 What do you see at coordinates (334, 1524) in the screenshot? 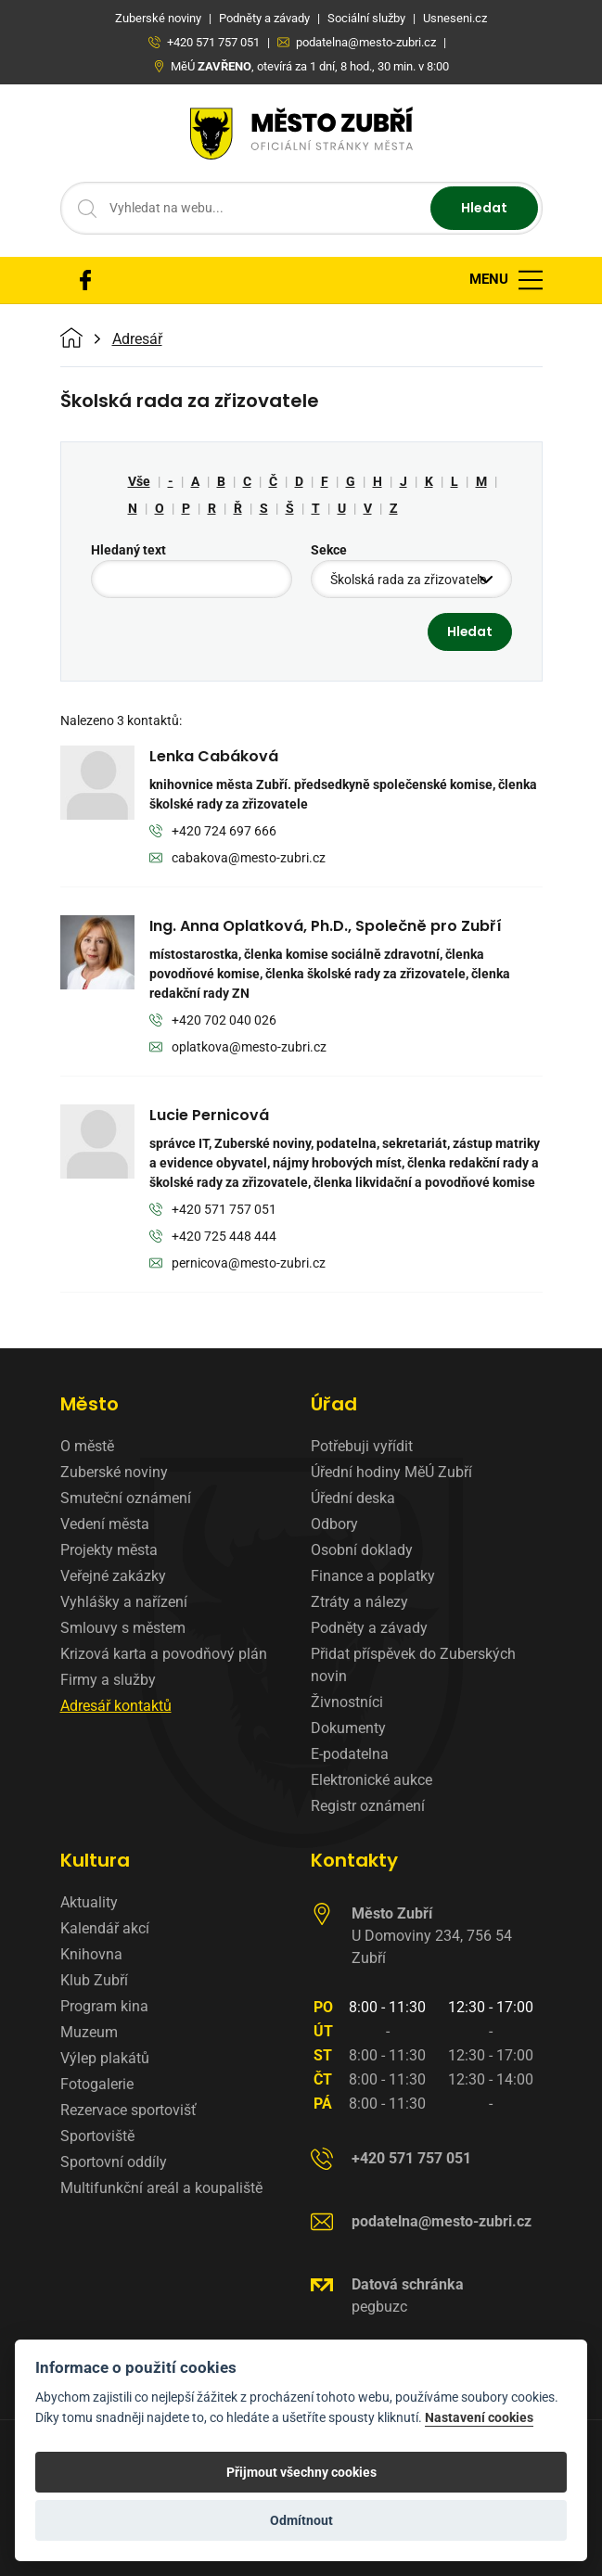
I see `Odbory` at bounding box center [334, 1524].